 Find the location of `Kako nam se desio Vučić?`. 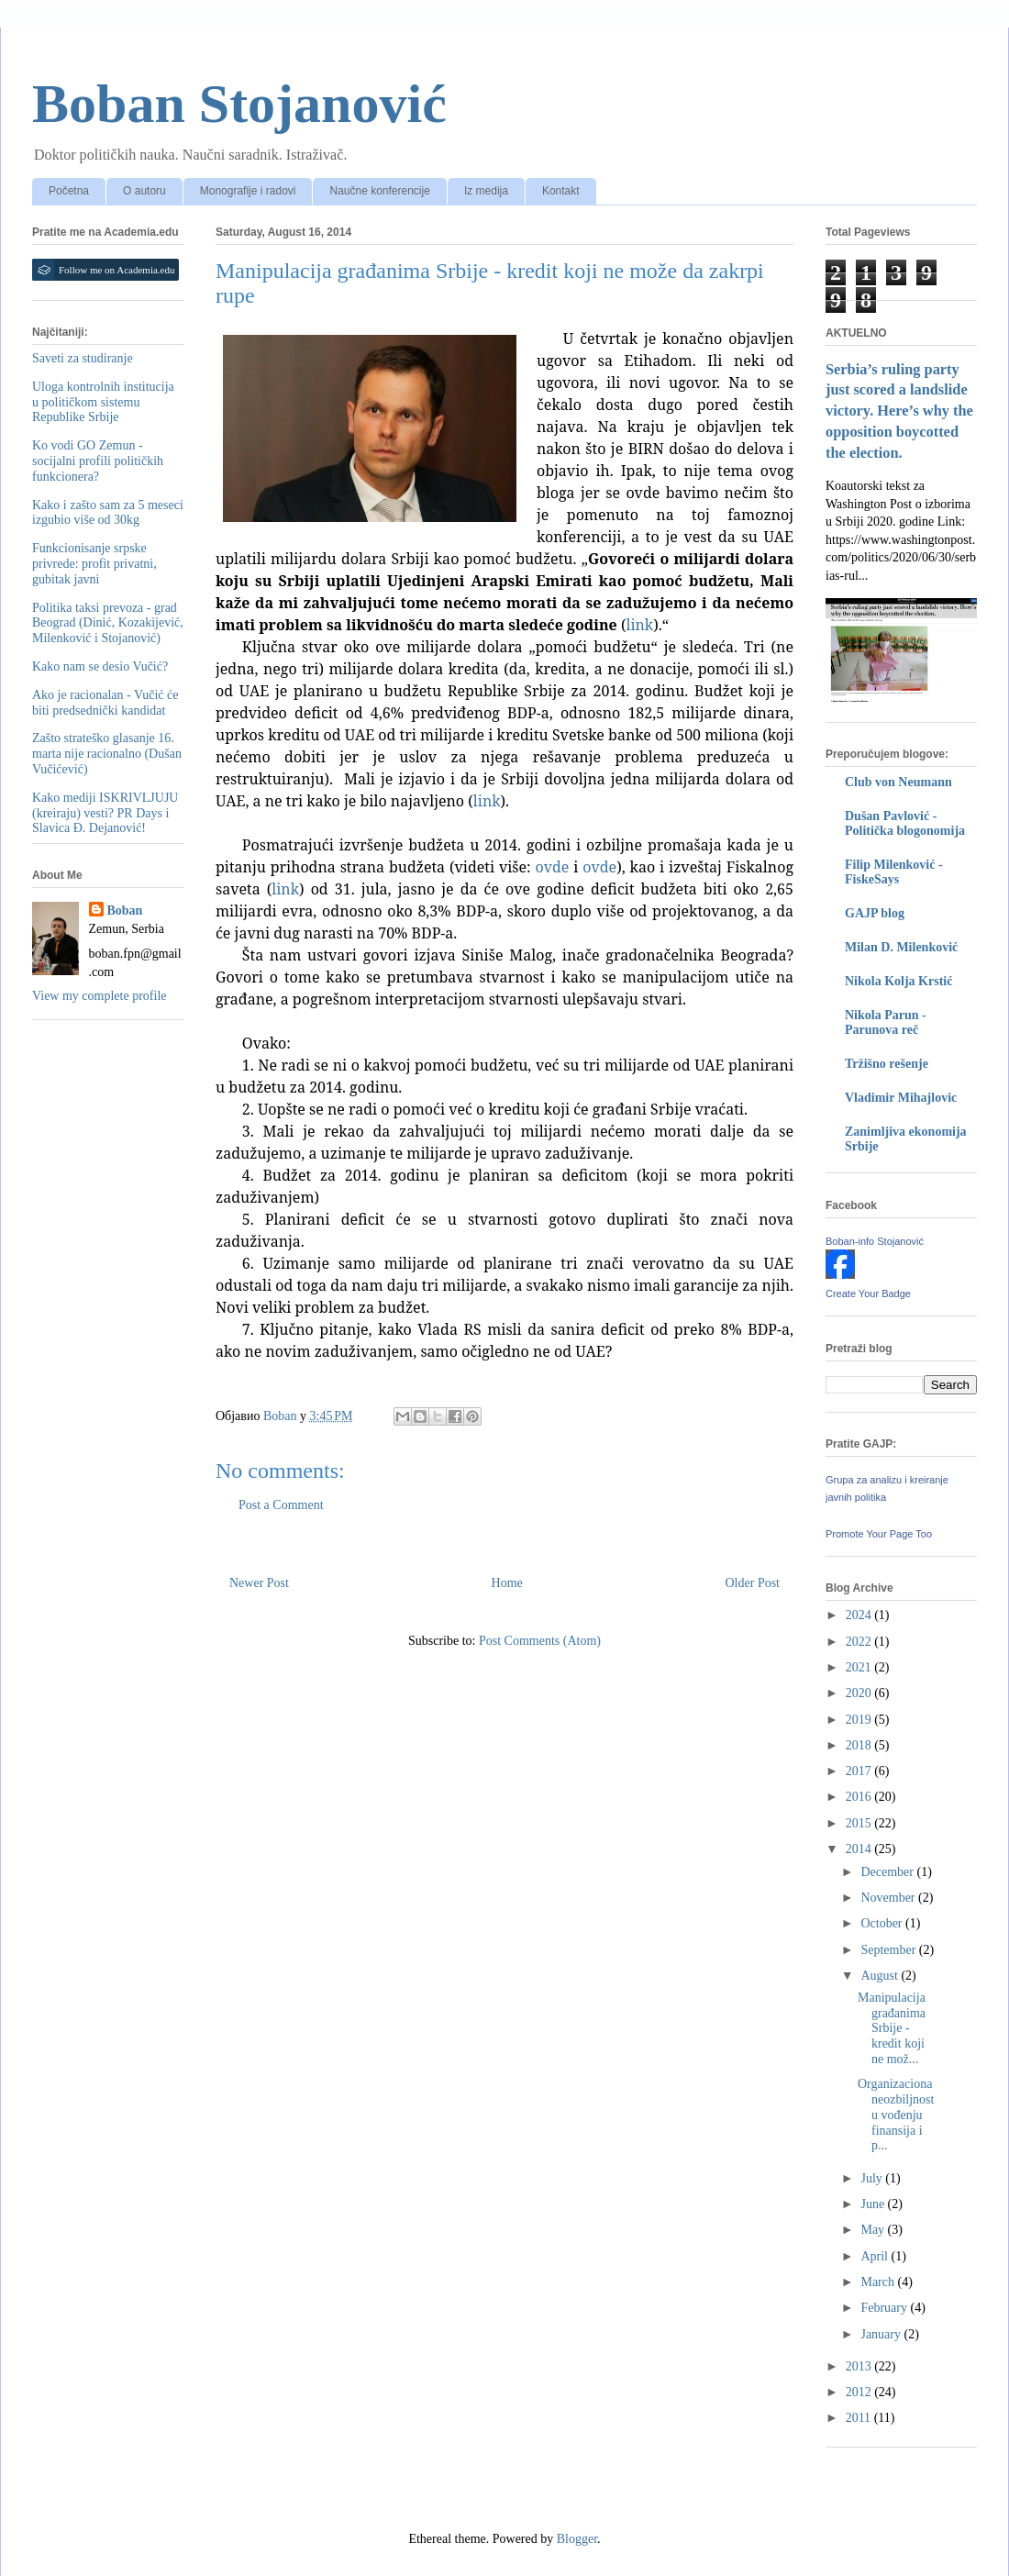

Kako nam se desio Vučić? is located at coordinates (100, 666).